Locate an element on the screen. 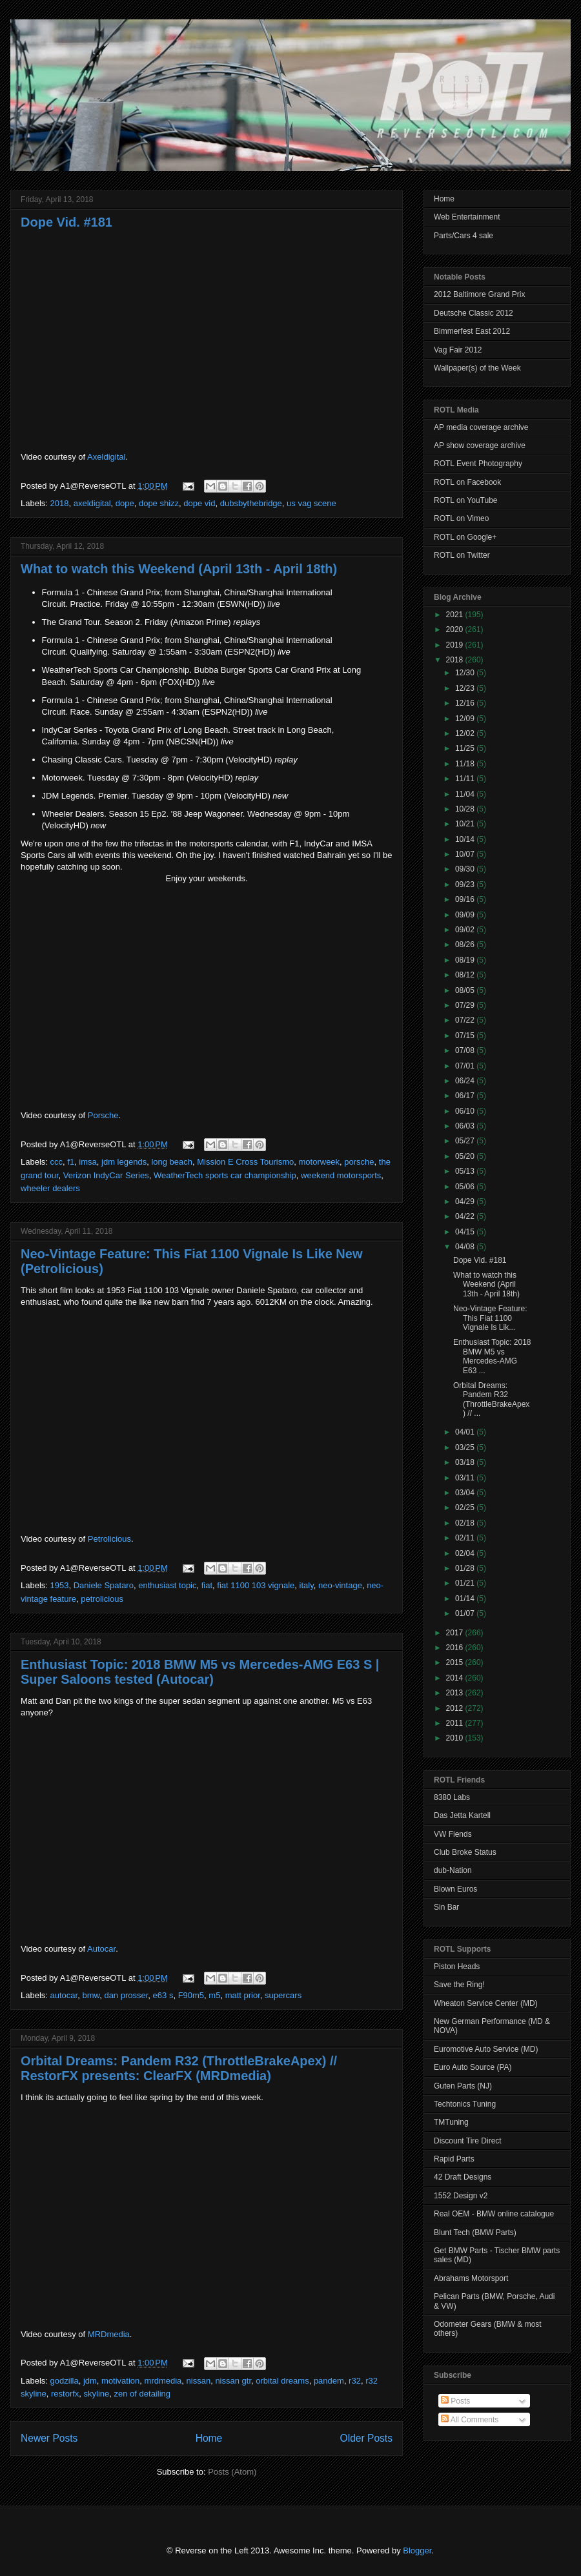 This screenshot has width=581, height=2576. AP show coverage archive is located at coordinates (479, 445).